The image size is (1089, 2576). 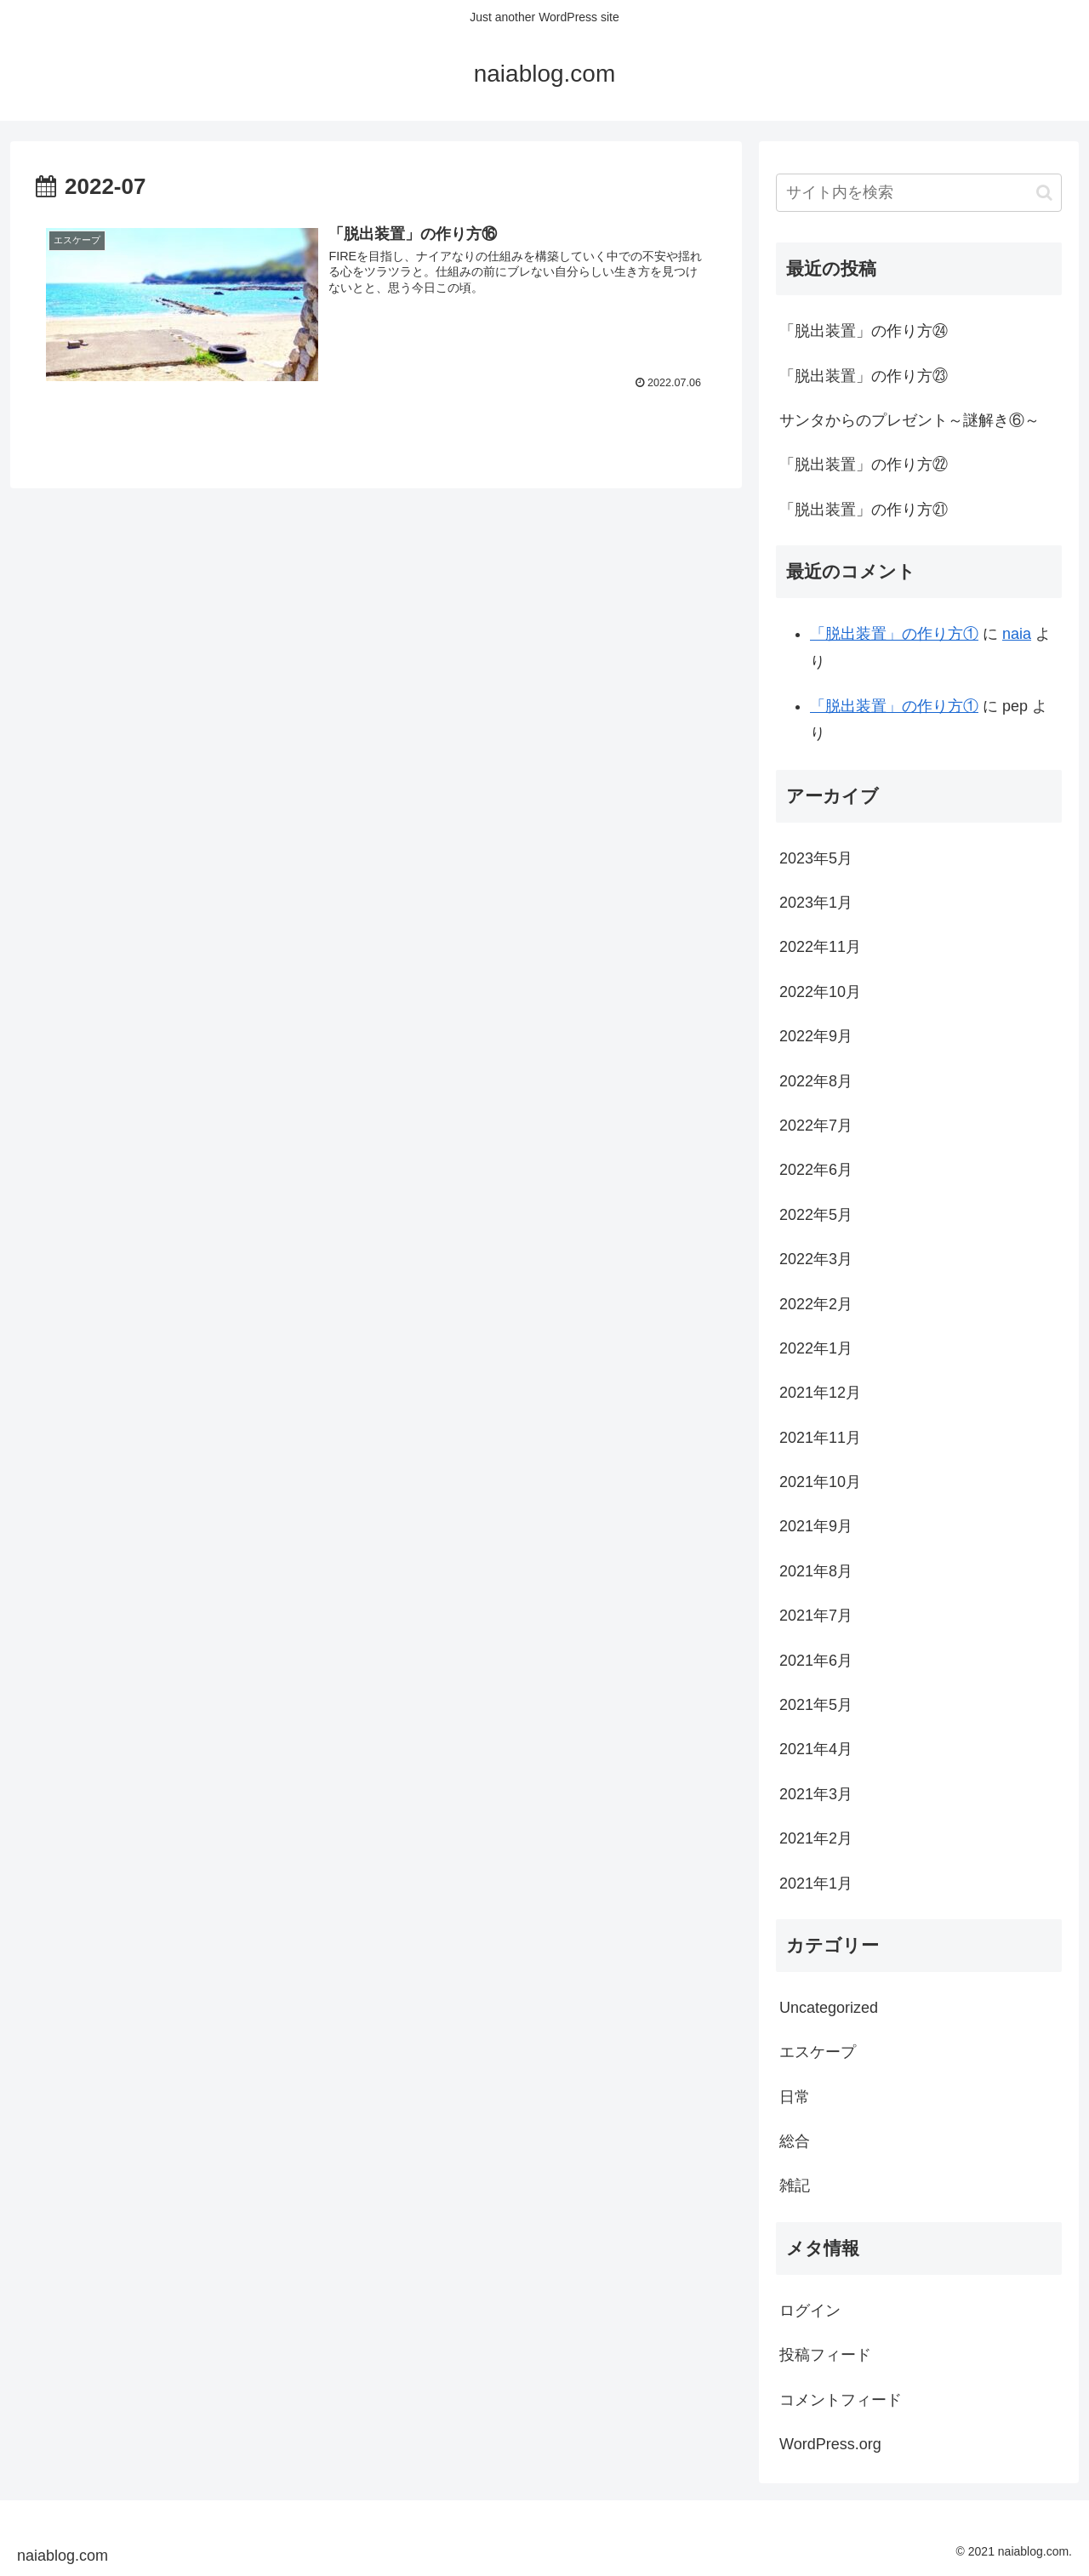 I want to click on ログイン, so click(x=810, y=2310).